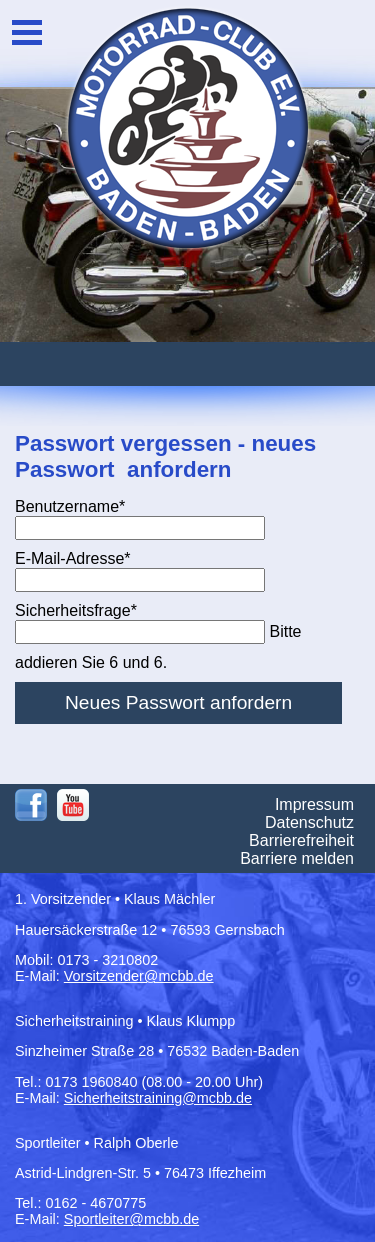 The width and height of the screenshot is (375, 1242). I want to click on Sicherheitstraining@mcbb.de, so click(158, 1098).